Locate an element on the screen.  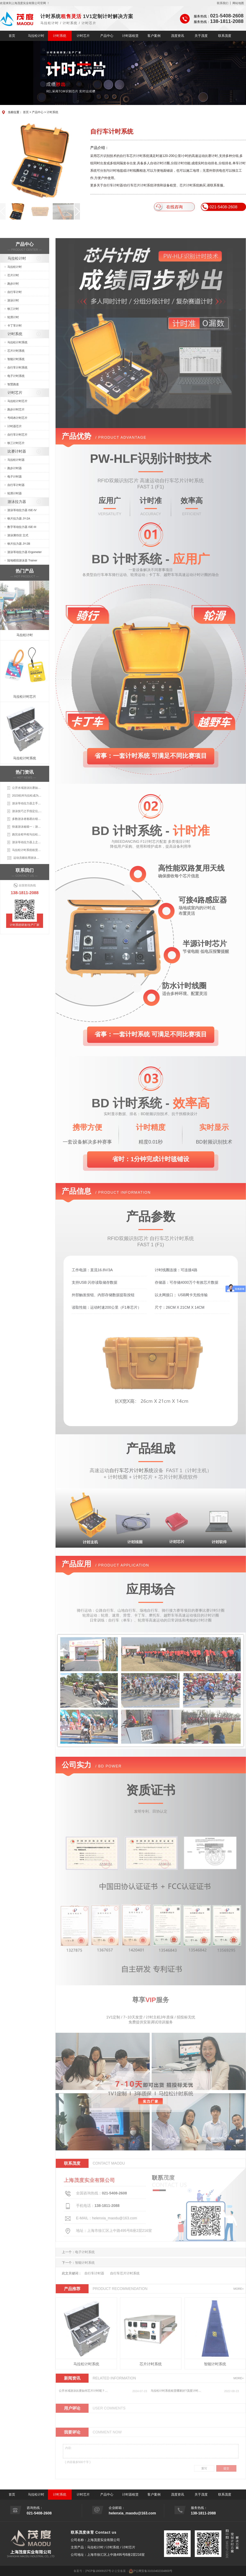
021-5408-2608 is located at coordinates (219, 206).